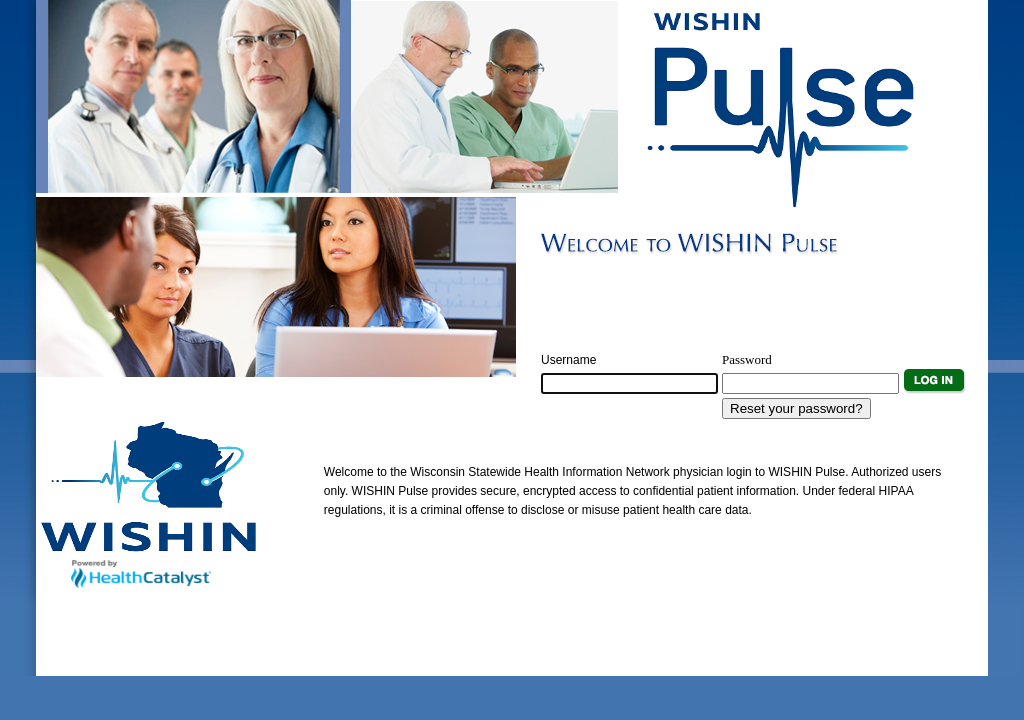 This screenshot has height=720, width=1024. Describe the element at coordinates (796, 408) in the screenshot. I see `Reset your password?` at that location.